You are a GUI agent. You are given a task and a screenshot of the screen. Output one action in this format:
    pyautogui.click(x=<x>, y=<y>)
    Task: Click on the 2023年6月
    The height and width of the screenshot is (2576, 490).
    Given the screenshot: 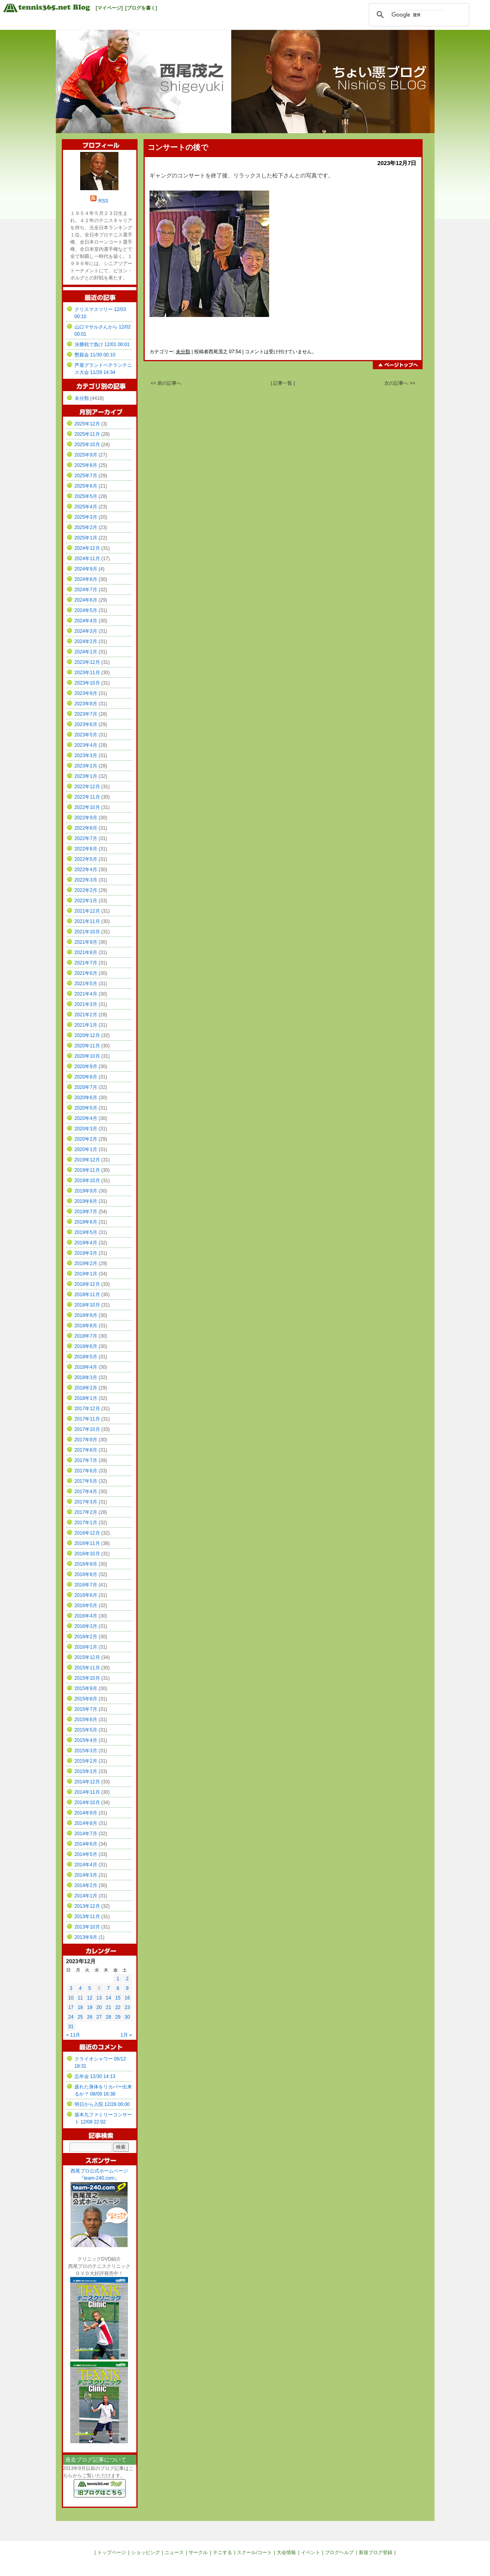 What is the action you would take?
    pyautogui.click(x=86, y=724)
    